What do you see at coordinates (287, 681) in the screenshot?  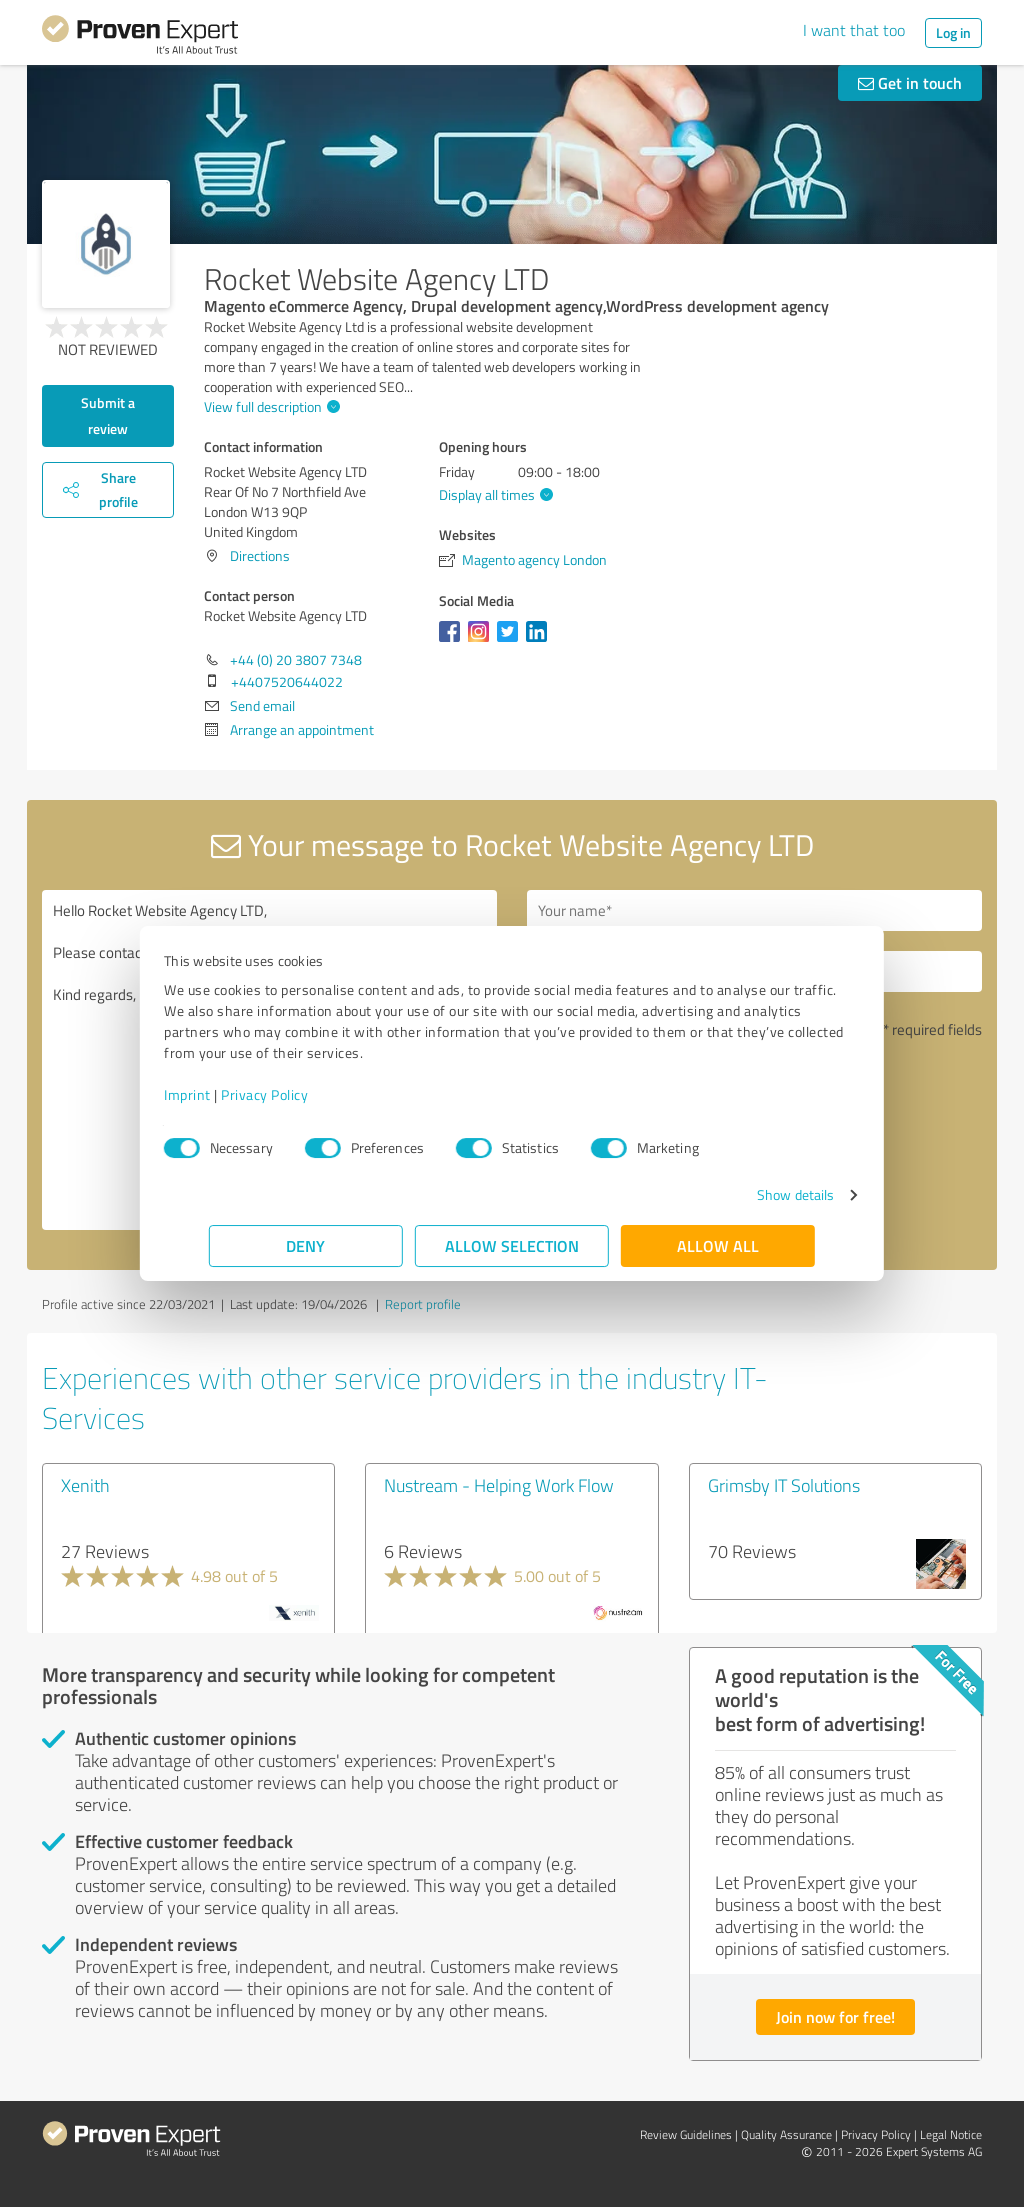 I see `+4407520644022` at bounding box center [287, 681].